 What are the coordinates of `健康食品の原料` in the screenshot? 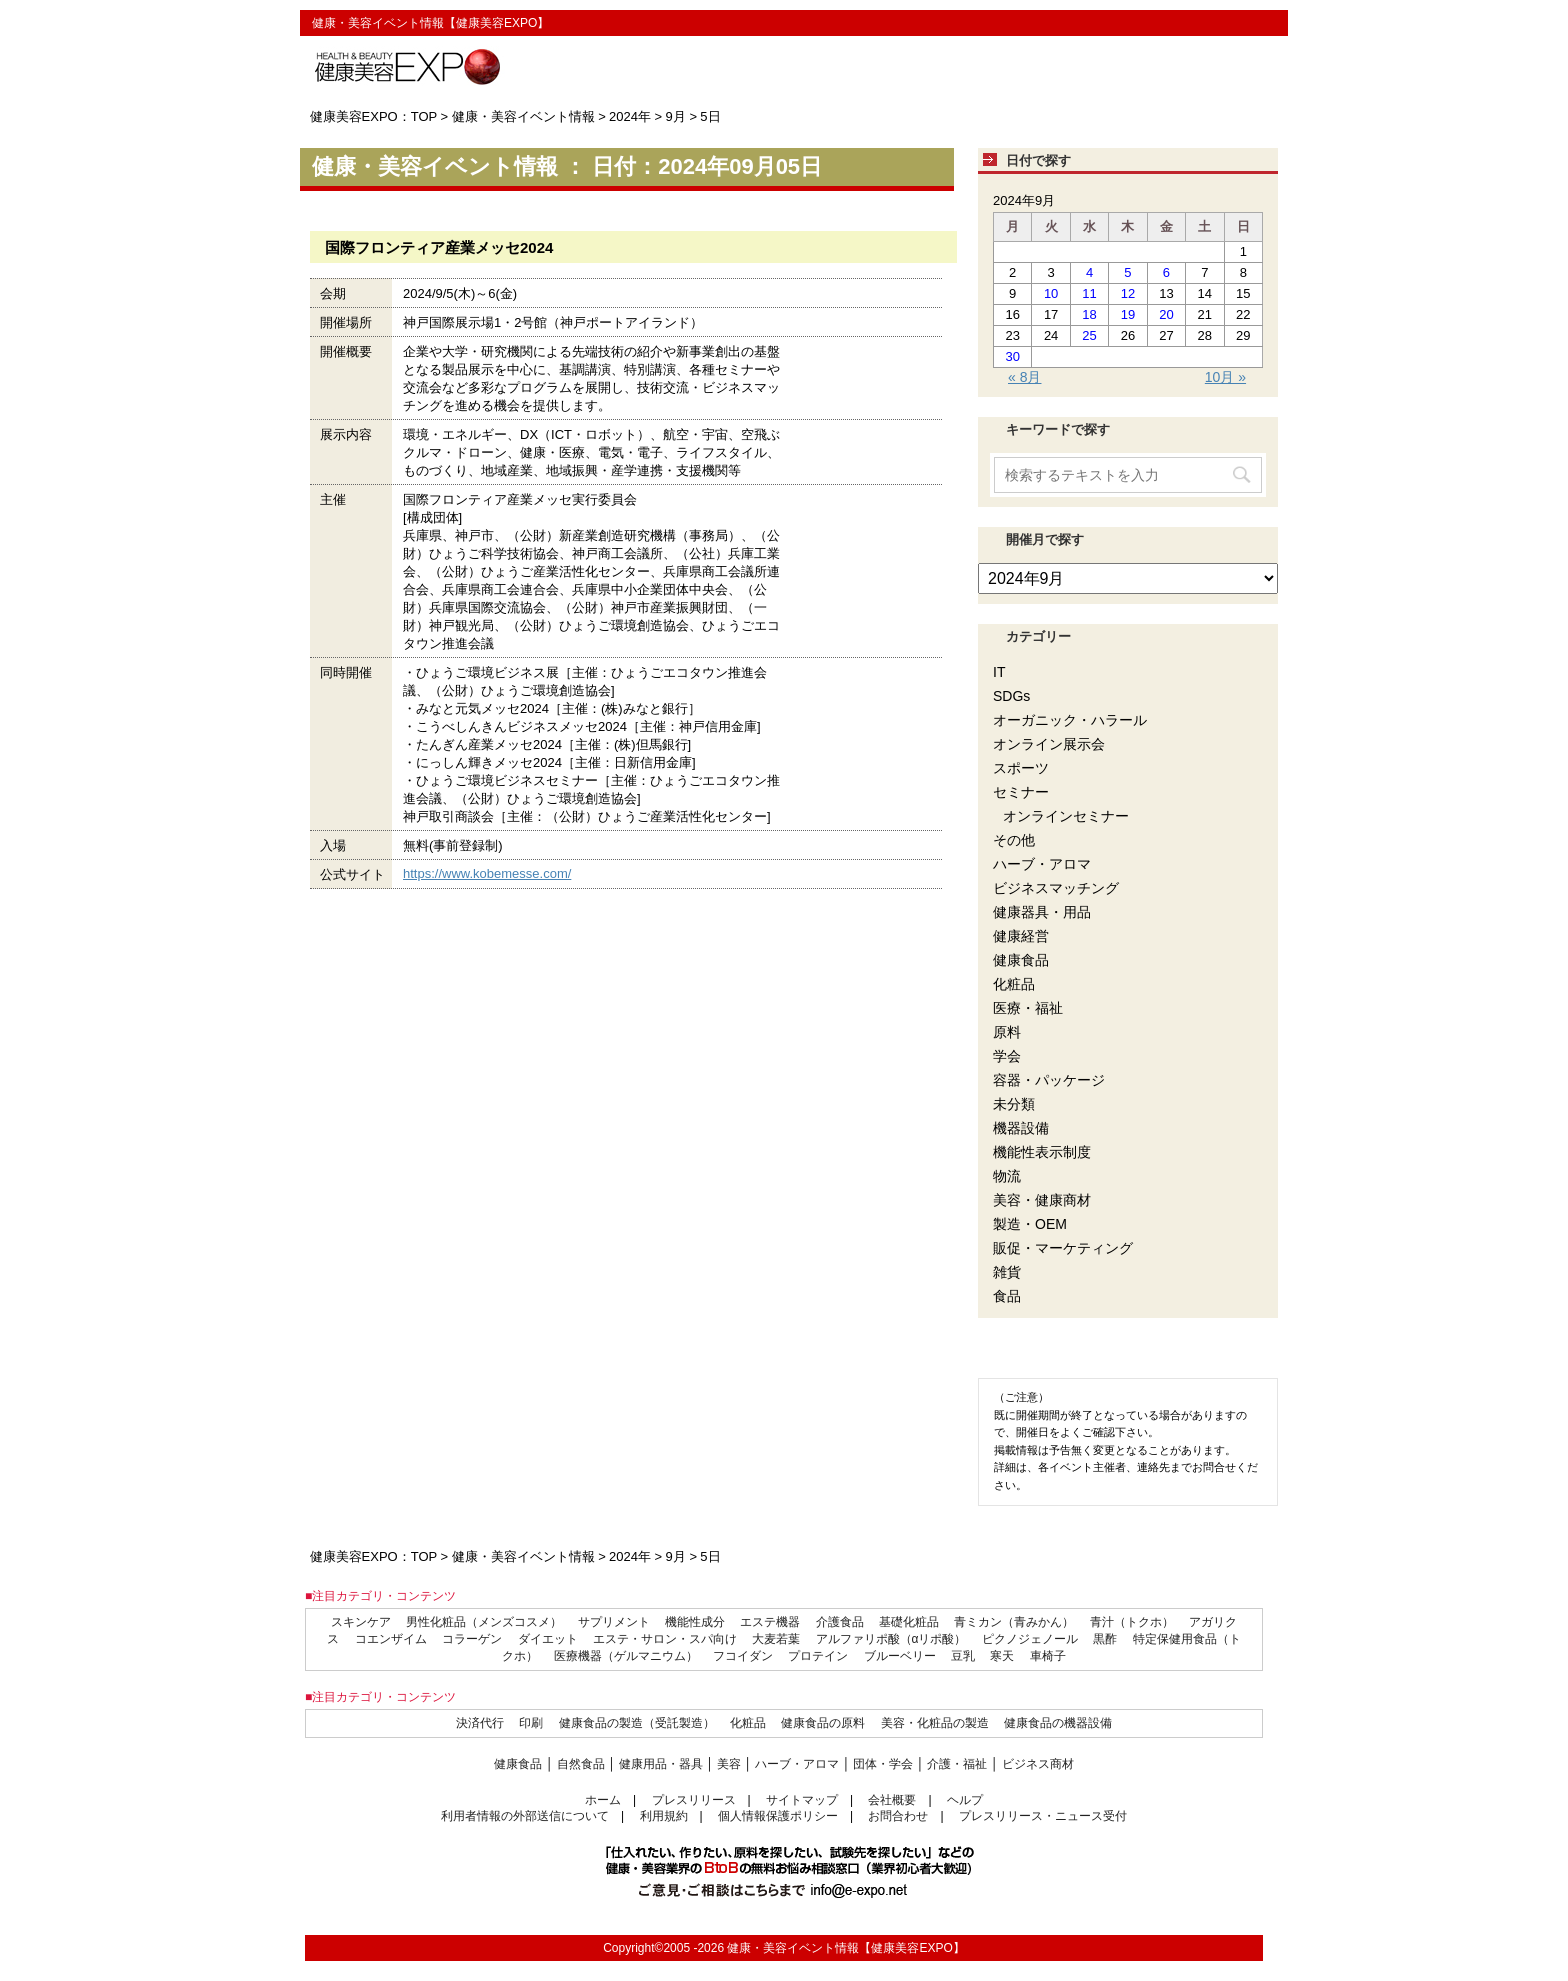 It's located at (823, 1723).